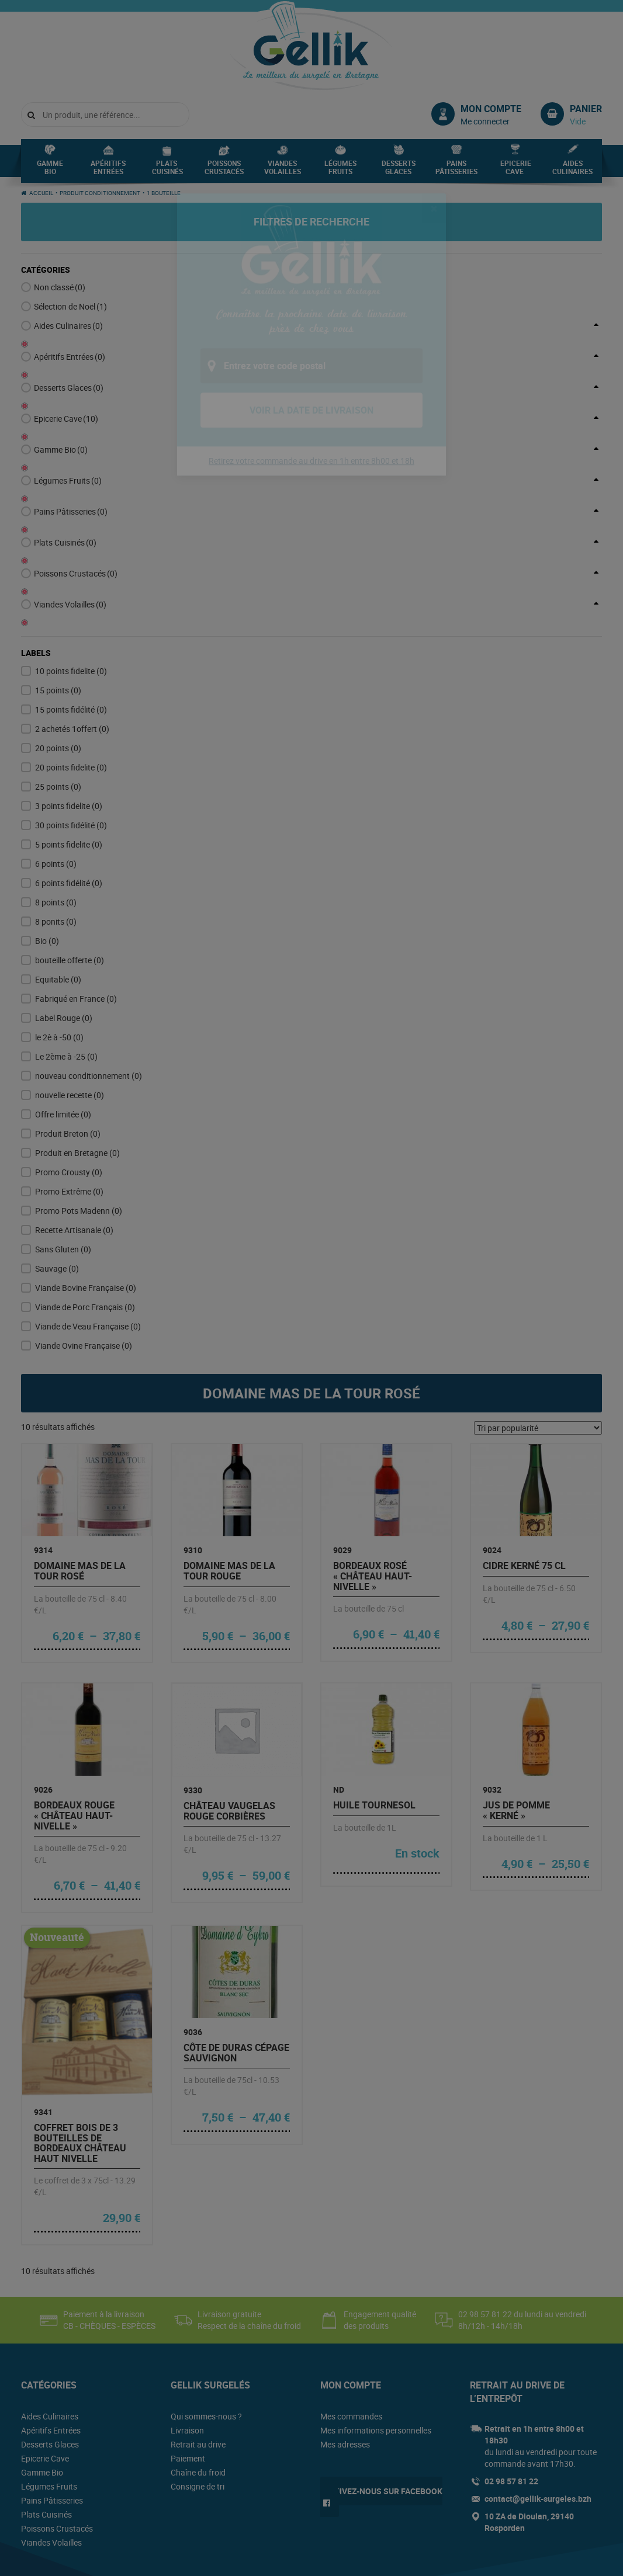 The width and height of the screenshot is (623, 2576). Describe the element at coordinates (108, 170) in the screenshot. I see `Apéritifs Entrées` at that location.